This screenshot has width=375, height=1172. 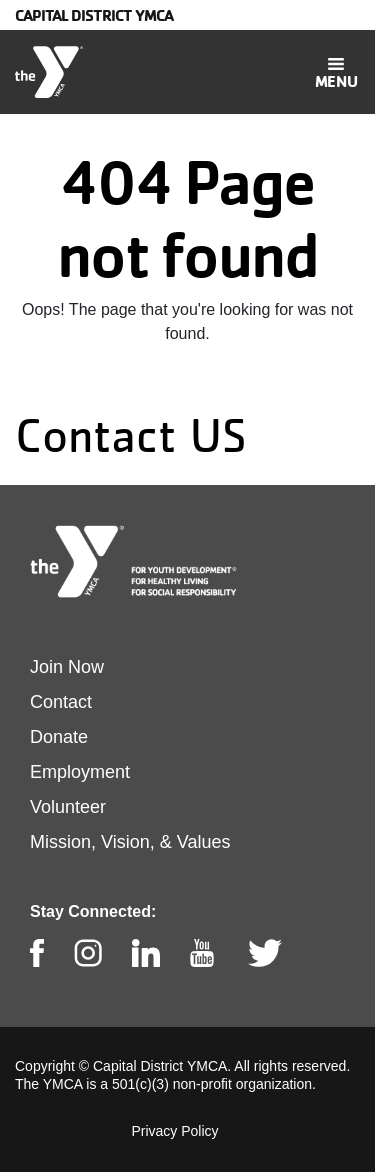 I want to click on Mission, Vision, & Values, so click(x=130, y=842).